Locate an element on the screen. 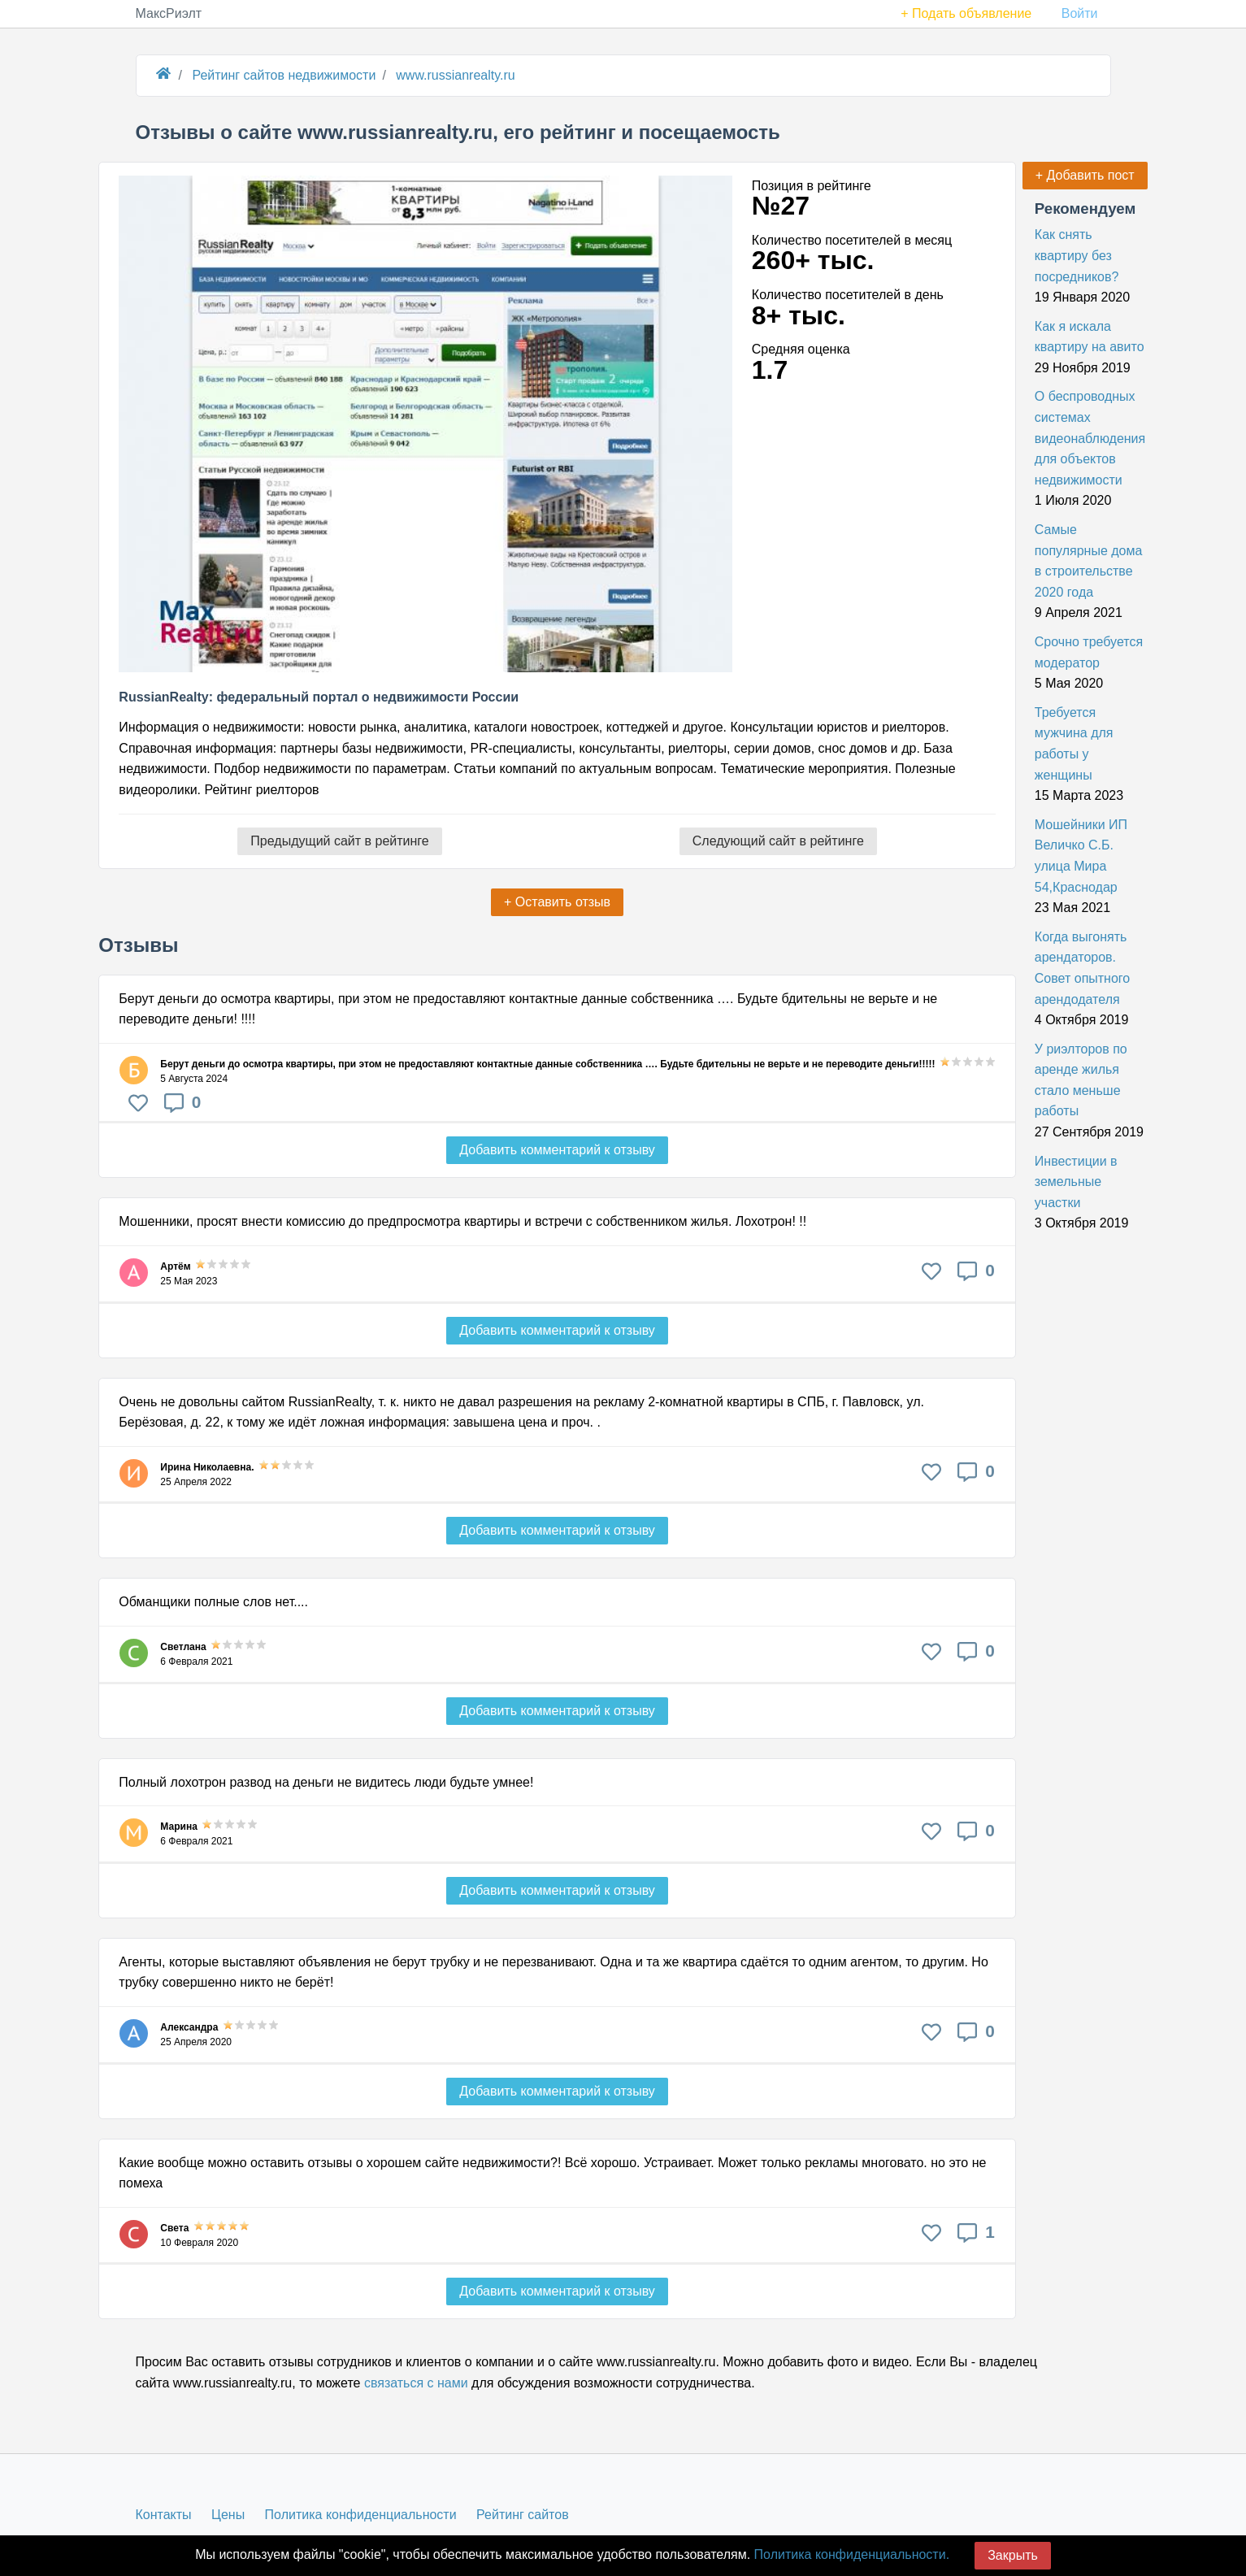 The width and height of the screenshot is (1246, 2576). Когда выгонять арендаторов. Совет опытного арендодателя is located at coordinates (1082, 968).